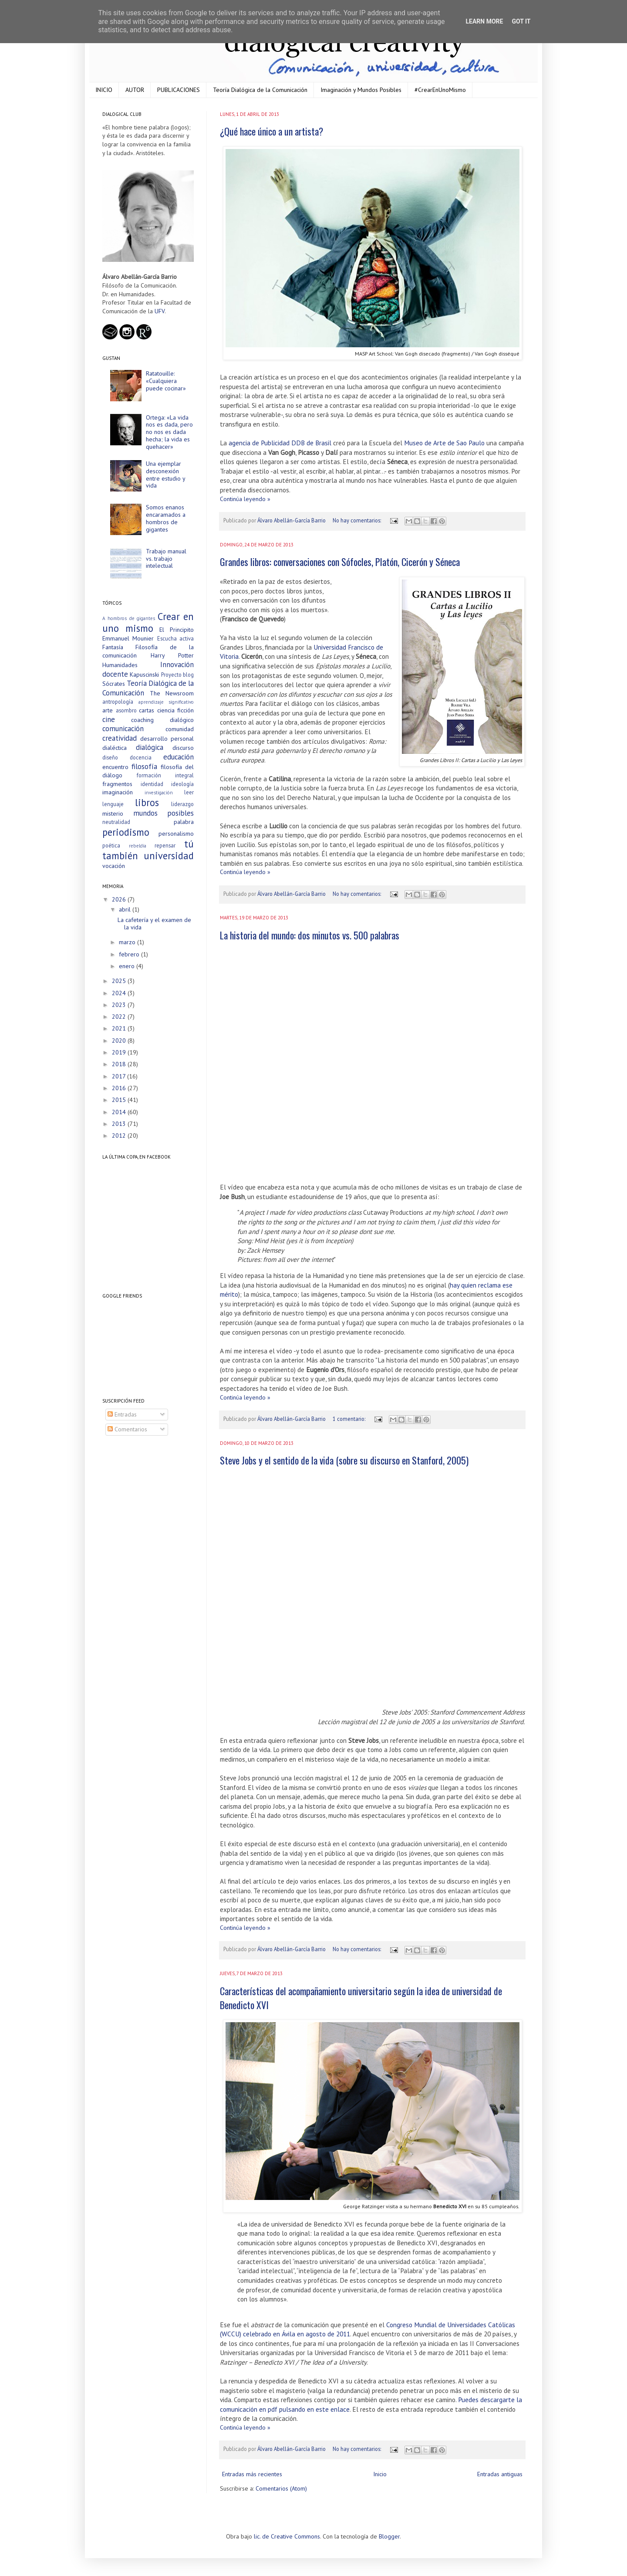  What do you see at coordinates (389, 2536) in the screenshot?
I see `Blogger` at bounding box center [389, 2536].